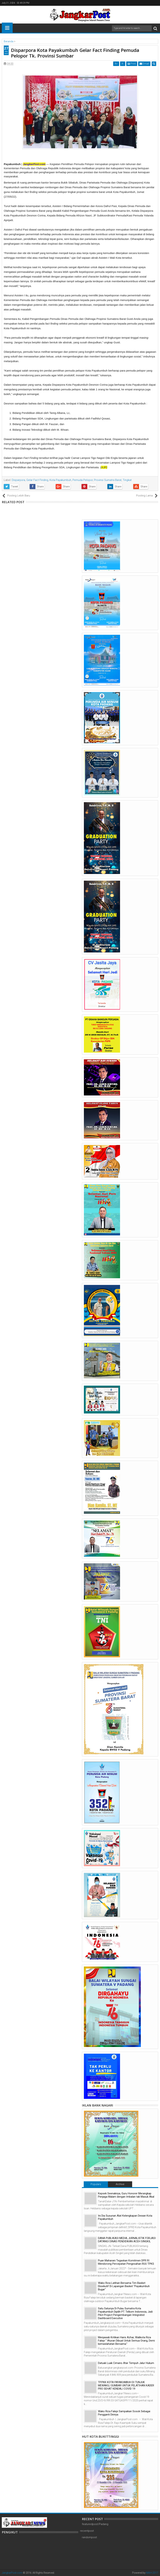 The width and height of the screenshot is (160, 2576). Describe the element at coordinates (126, 2195) in the screenshot. I see `Kepsek Seenaknya, Guru Honorer Merangkap Penjaga Malam dengan Imbalan tak Masuk Akal` at that location.